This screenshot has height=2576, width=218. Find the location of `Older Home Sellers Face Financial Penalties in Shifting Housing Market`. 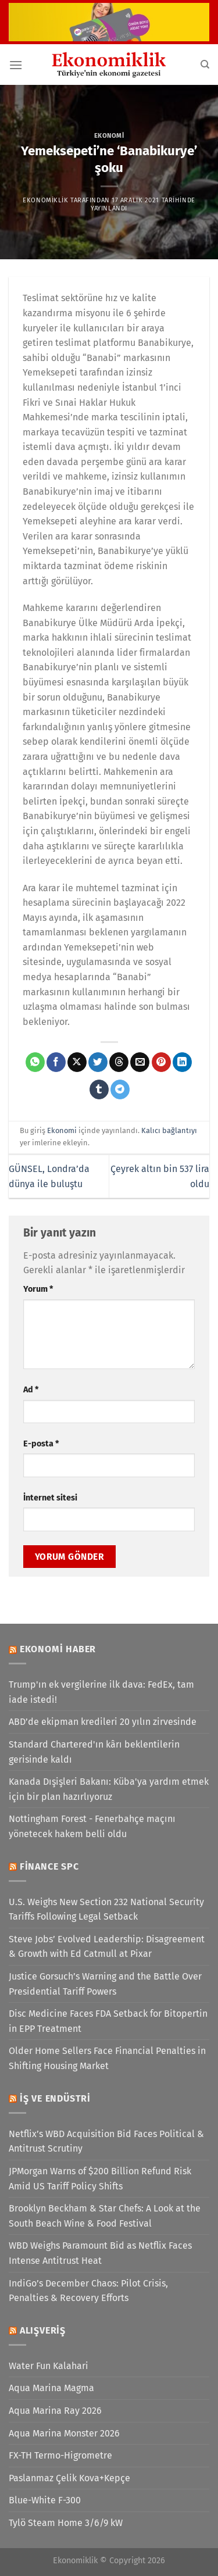

Older Home Sellers Face Financial Penalties in Shifting Housing Market is located at coordinates (107, 2058).